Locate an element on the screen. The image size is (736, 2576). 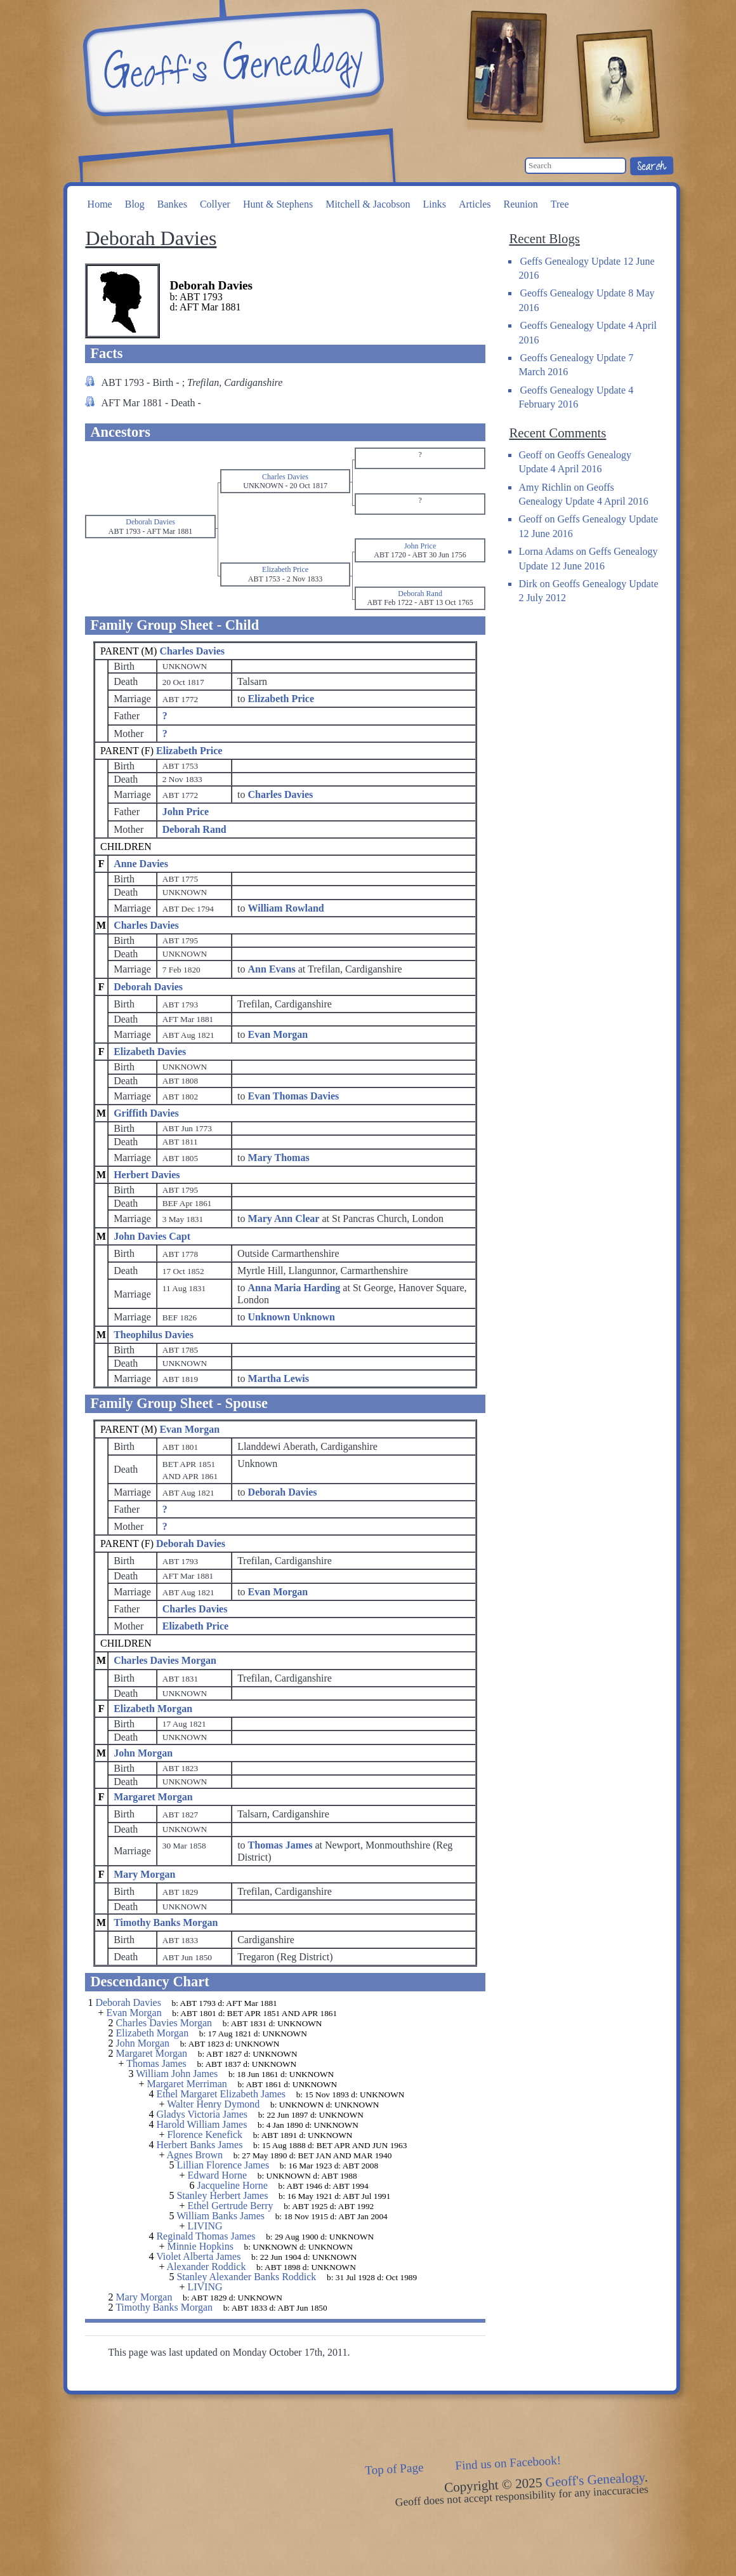
Elizabeth Davies is located at coordinates (150, 1051).